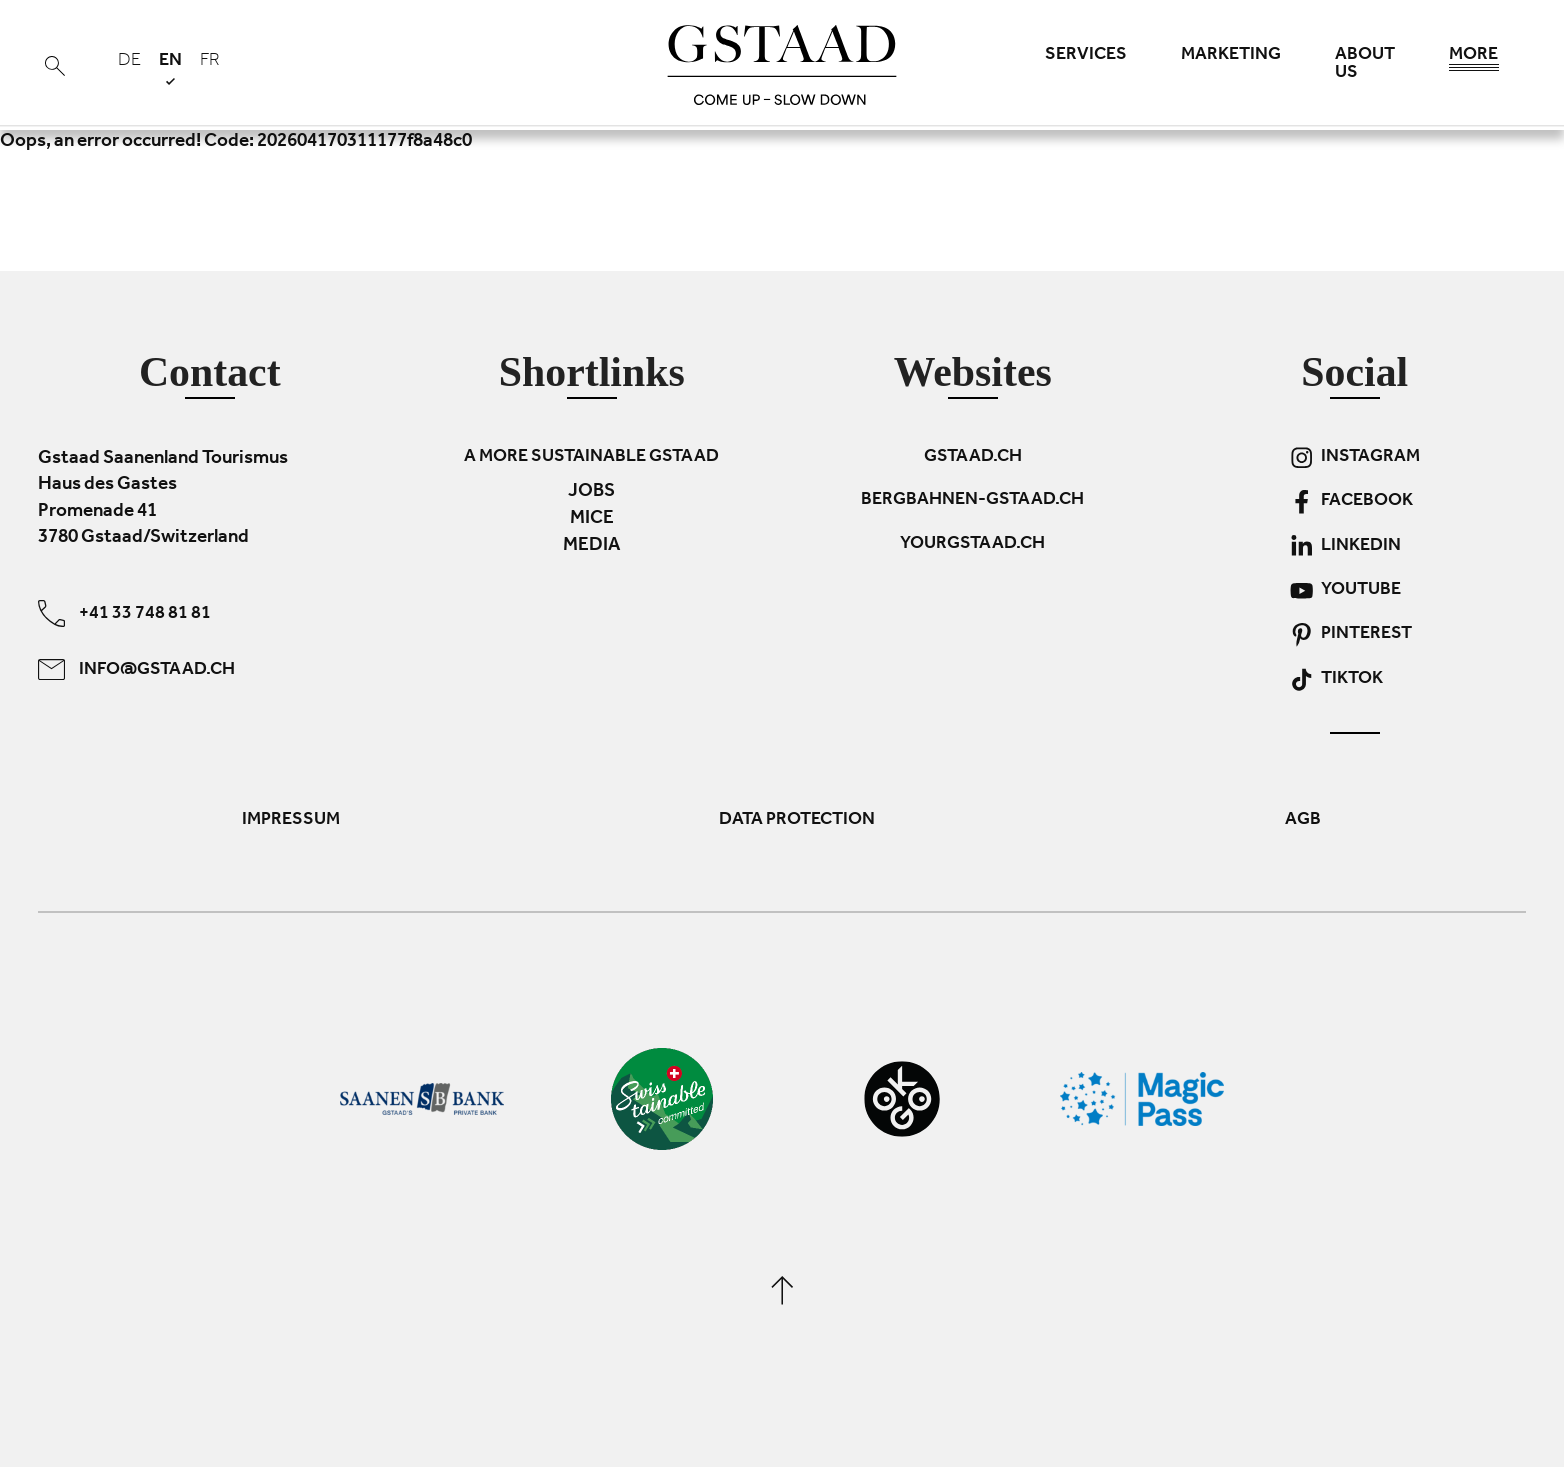 This screenshot has height=1467, width=1564. I want to click on de, so click(129, 62).